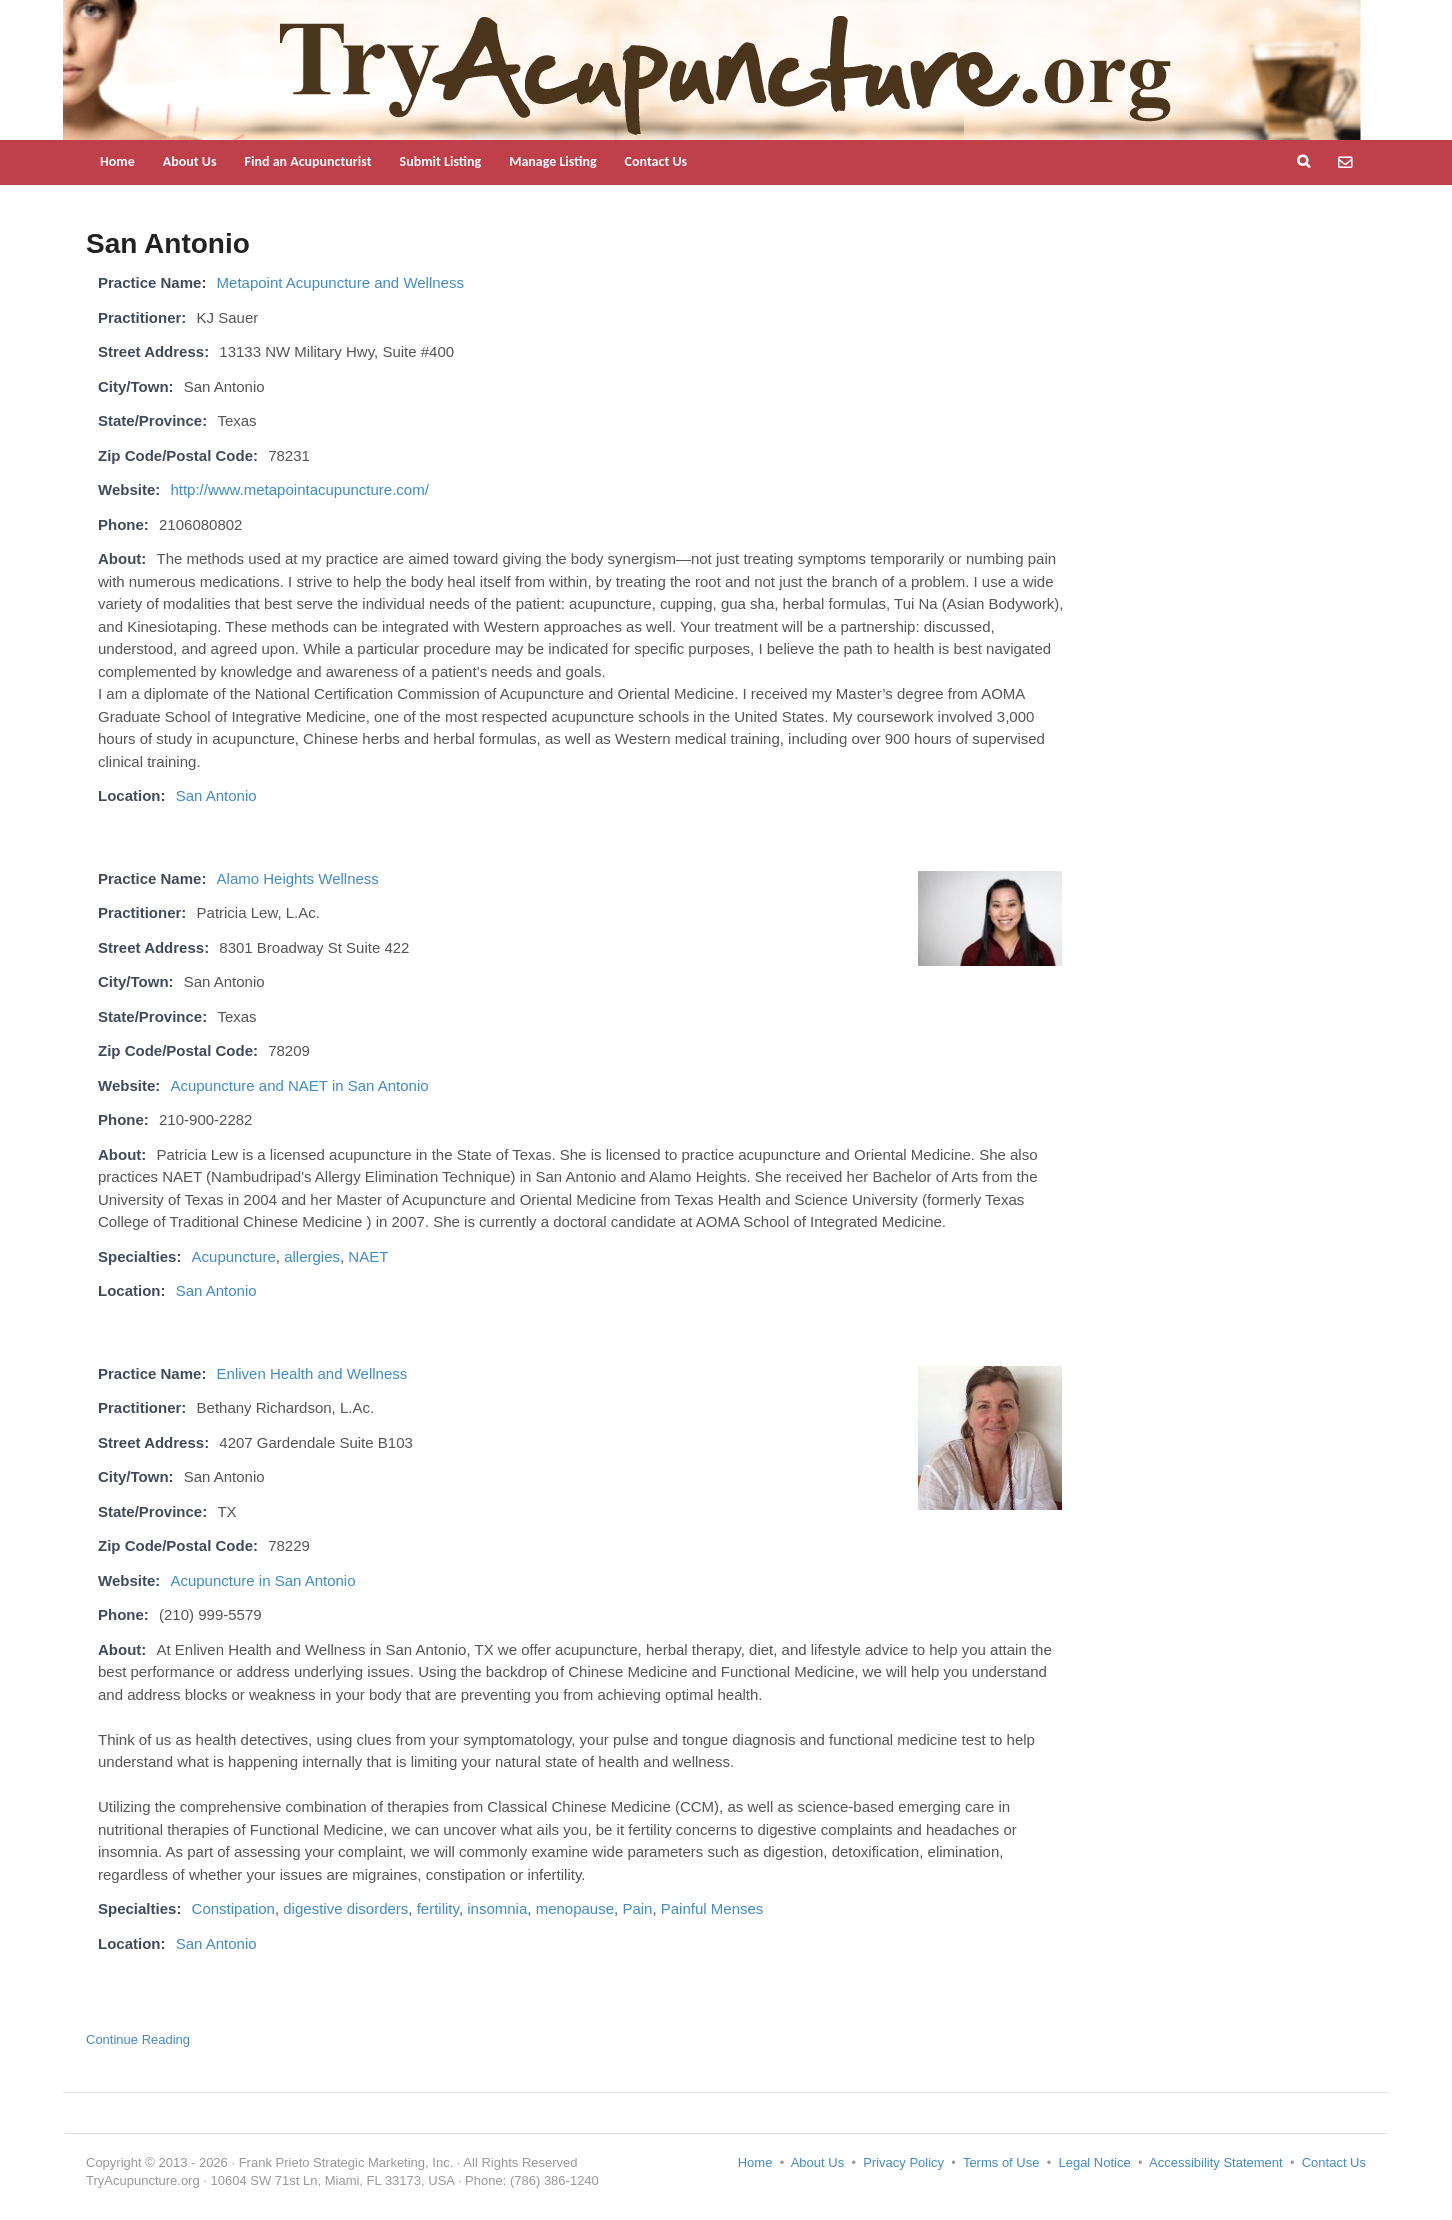 This screenshot has height=2220, width=1452. Describe the element at coordinates (308, 161) in the screenshot. I see `Find an Acupuncturist` at that location.